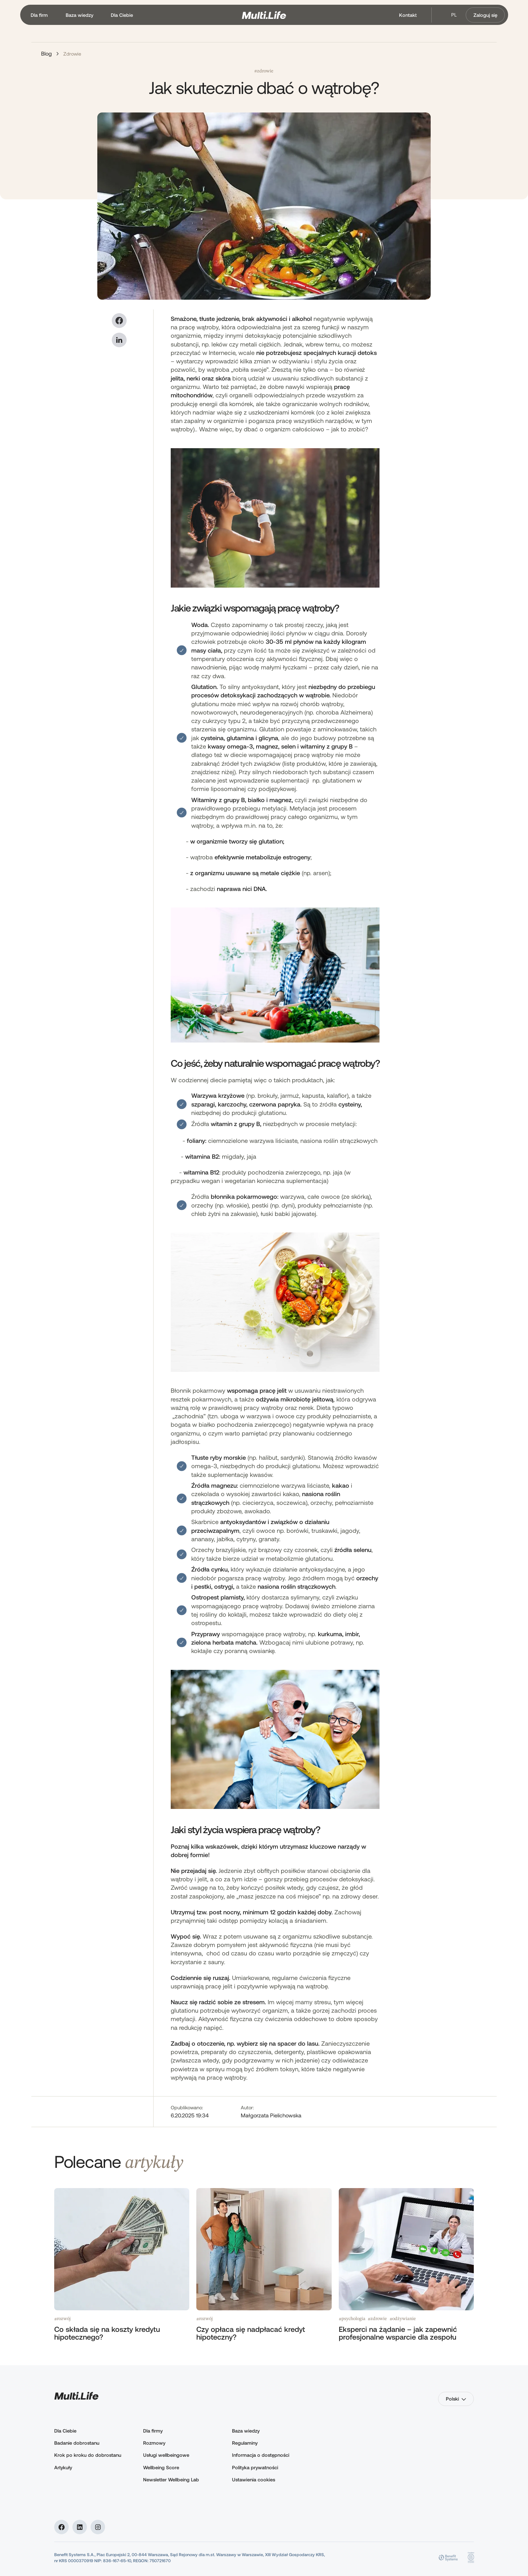  Describe the element at coordinates (63, 2467) in the screenshot. I see `Artykuły` at that location.